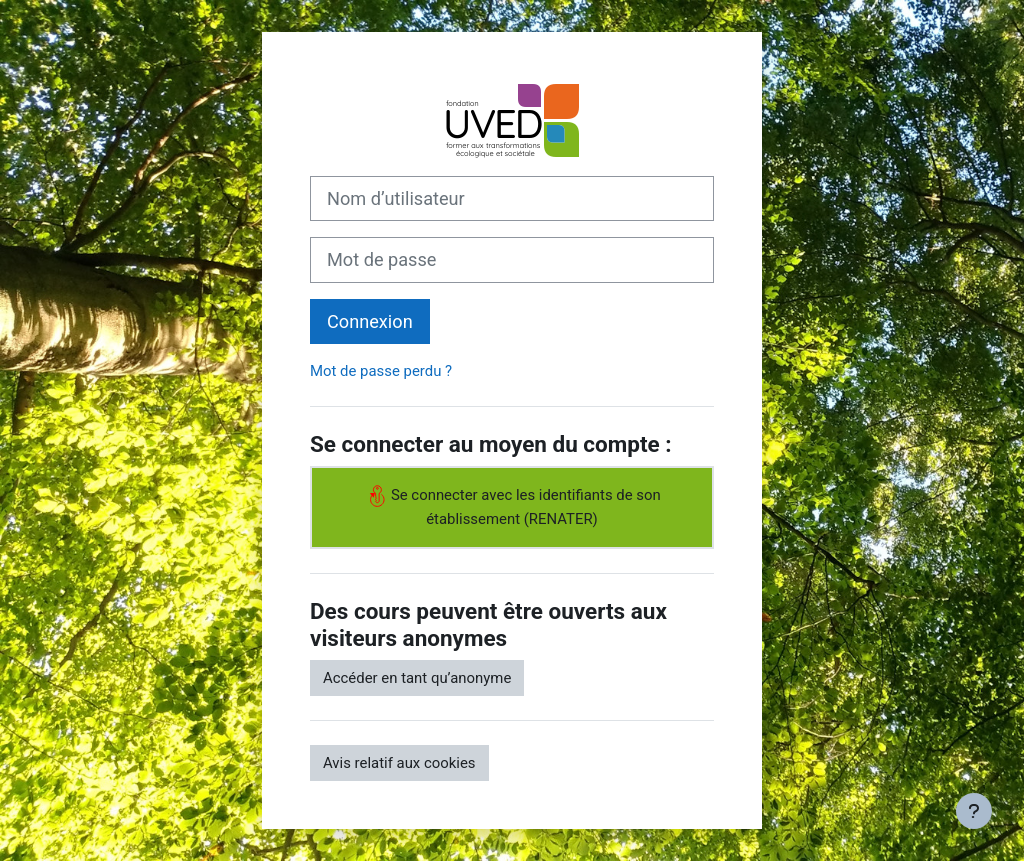 This screenshot has width=1024, height=861. What do you see at coordinates (381, 371) in the screenshot?
I see `Mot de passe perdu ?` at bounding box center [381, 371].